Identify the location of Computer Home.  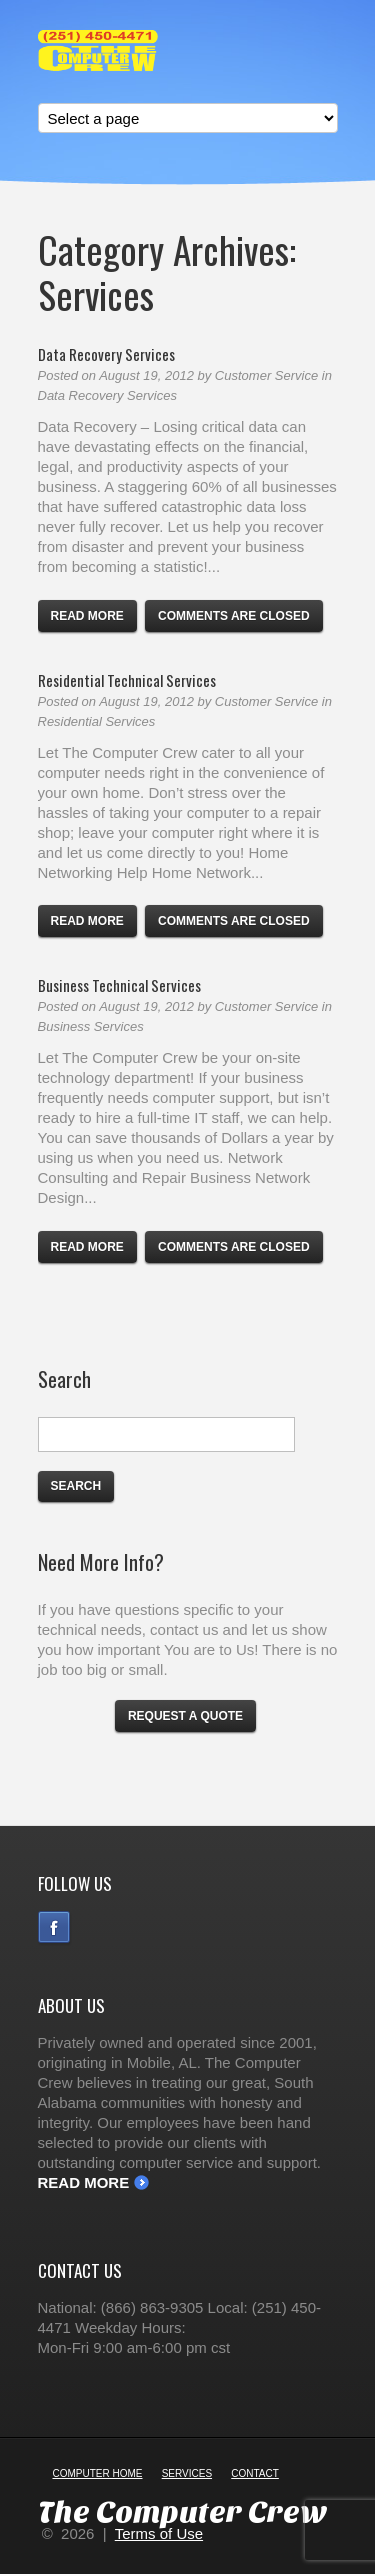
(98, 2473).